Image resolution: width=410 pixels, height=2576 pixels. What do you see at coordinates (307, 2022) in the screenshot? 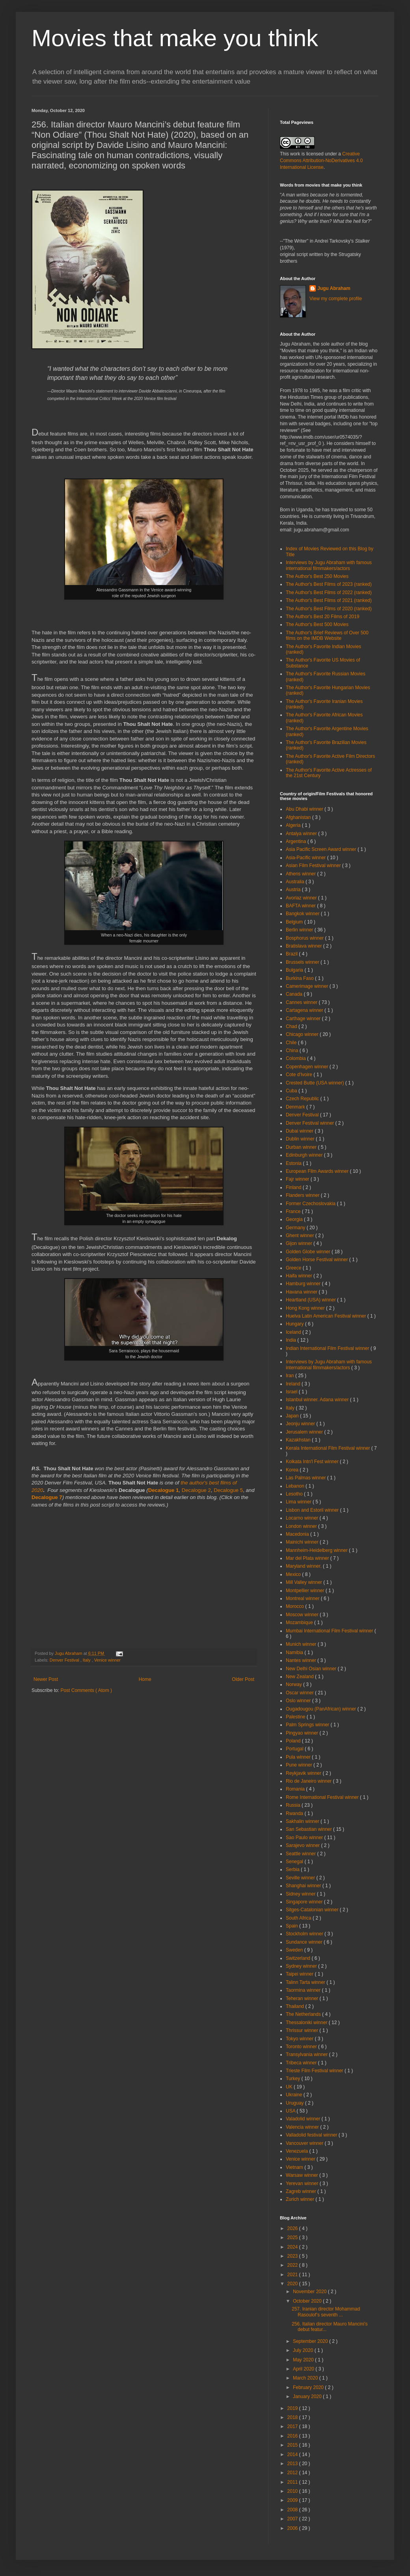
I see `Thessaloniki winner` at bounding box center [307, 2022].